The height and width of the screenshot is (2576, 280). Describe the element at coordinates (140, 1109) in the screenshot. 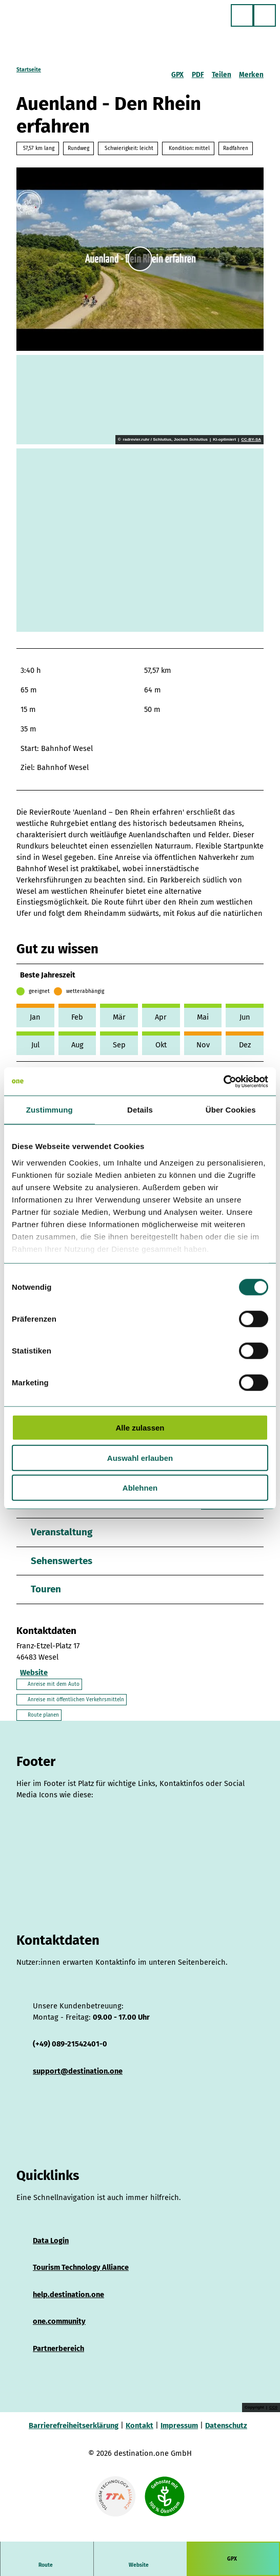

I see `Details [tab]` at that location.